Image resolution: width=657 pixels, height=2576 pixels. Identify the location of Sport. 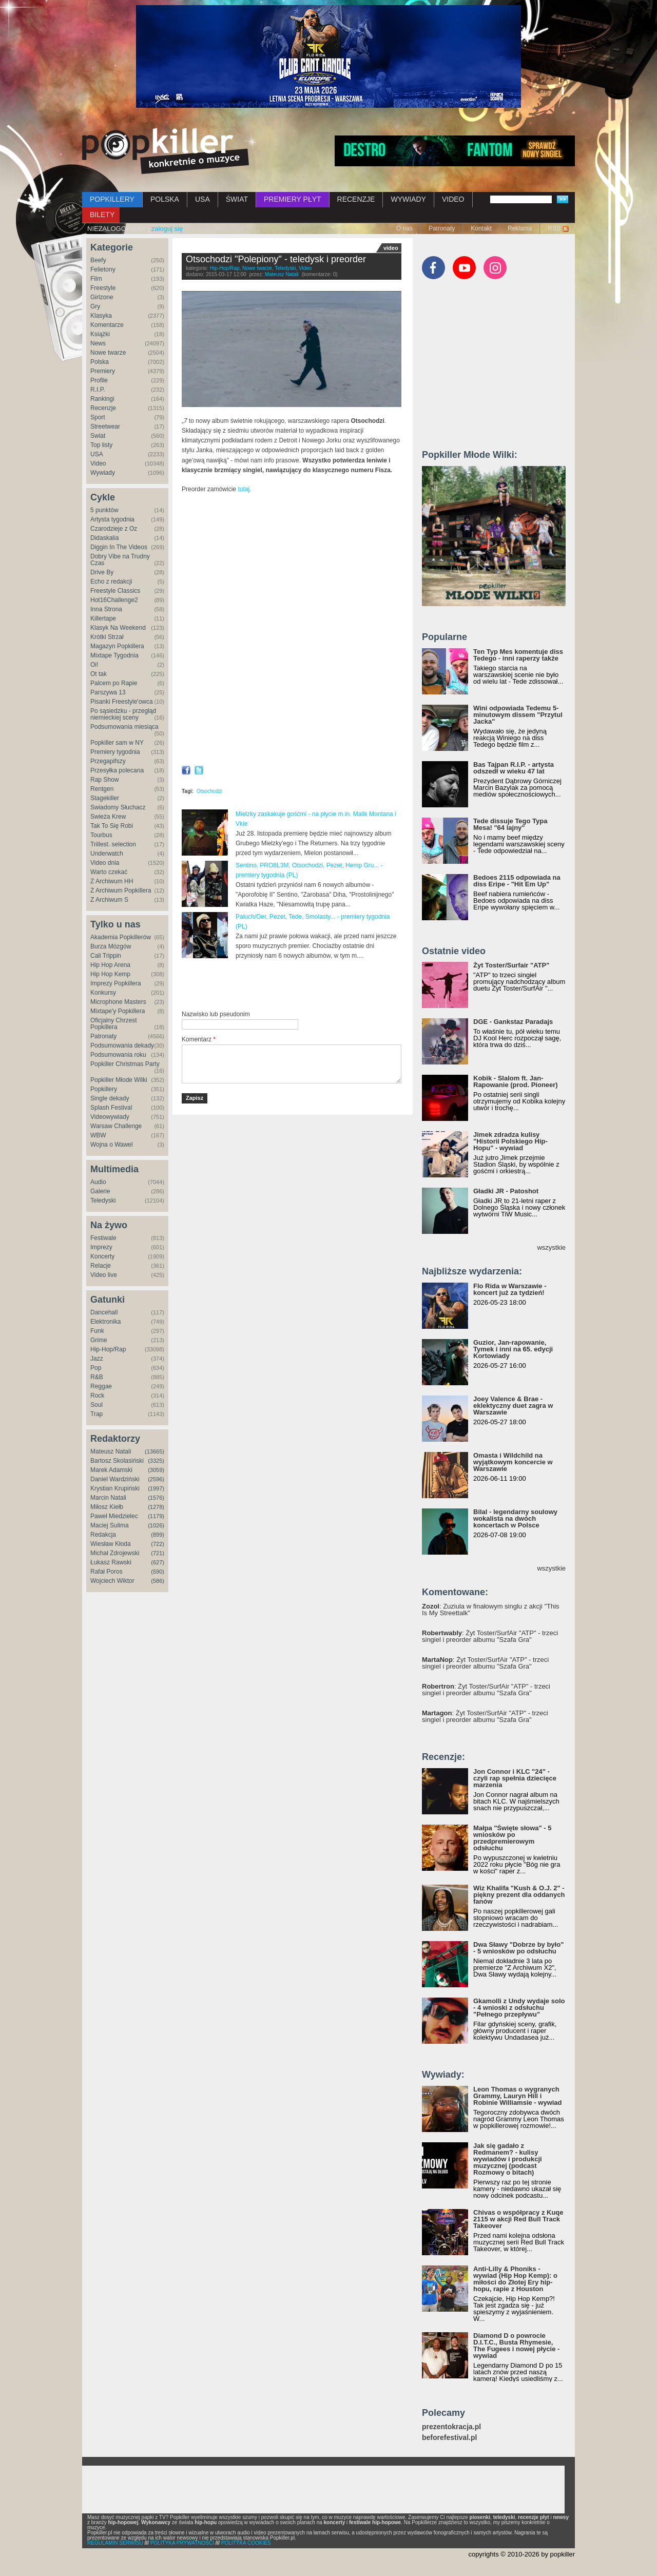
(97, 417).